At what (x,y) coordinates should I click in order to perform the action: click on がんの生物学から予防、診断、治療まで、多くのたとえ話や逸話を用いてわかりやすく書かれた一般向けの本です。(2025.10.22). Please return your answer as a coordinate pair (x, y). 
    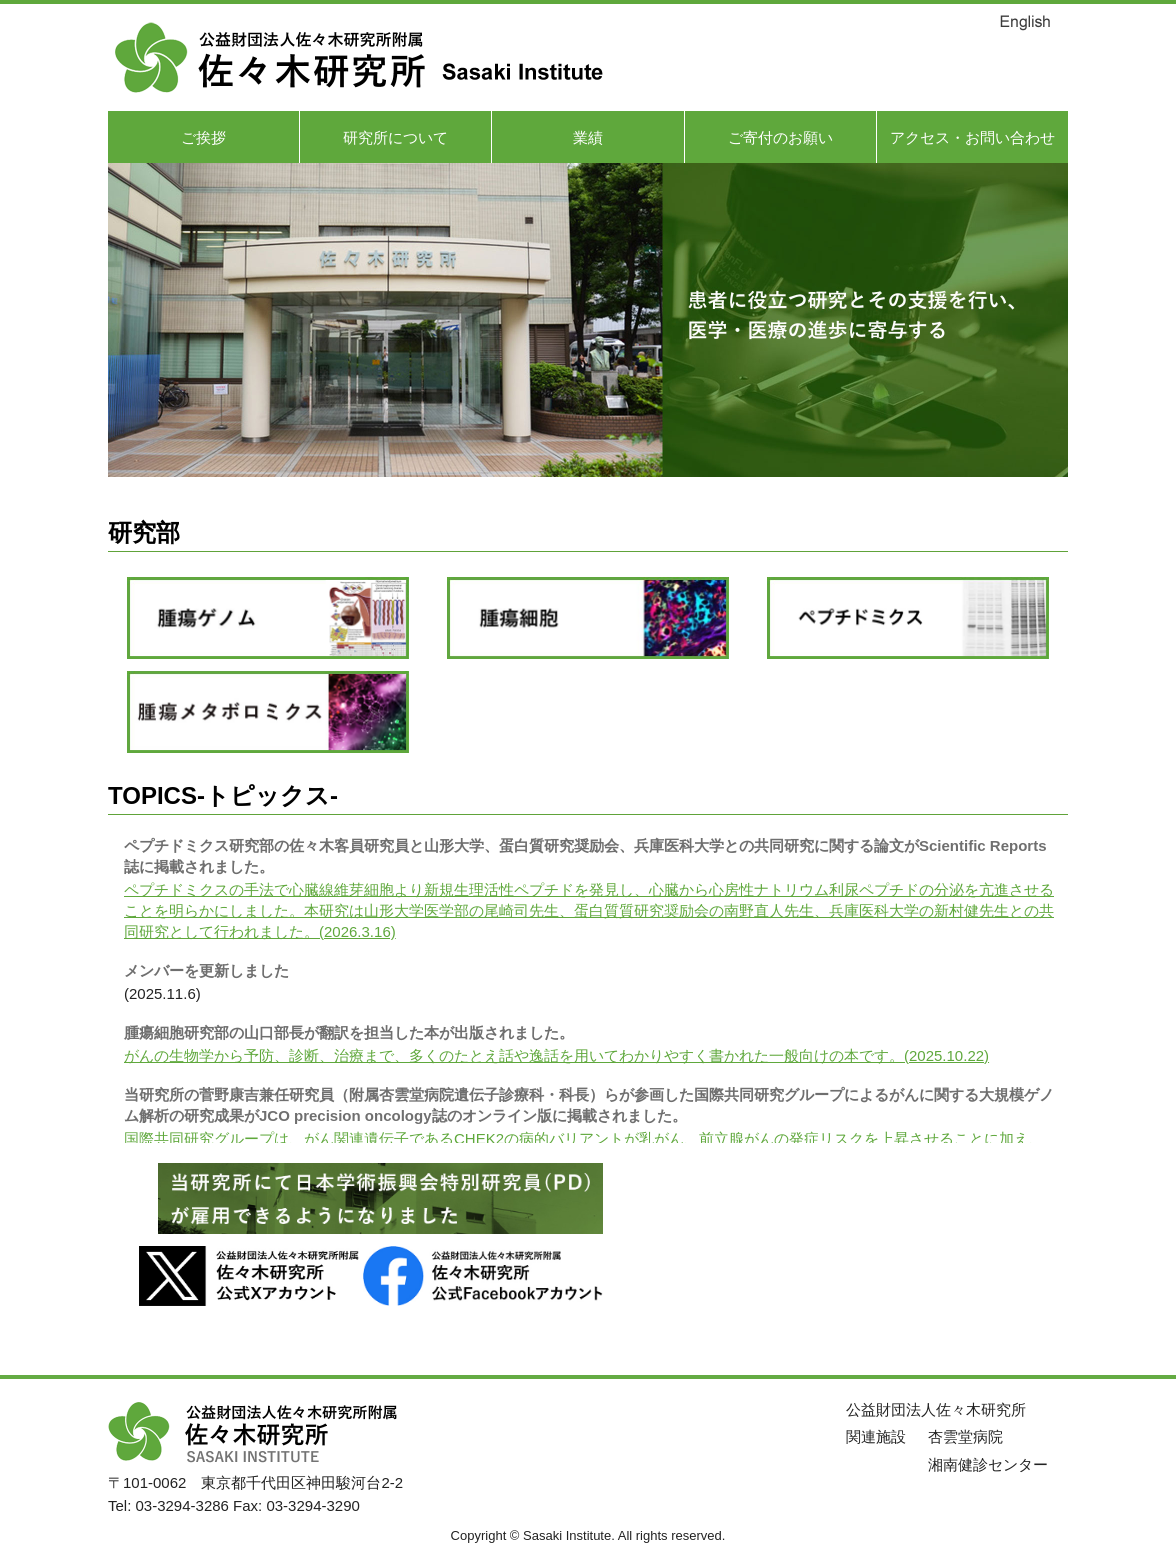
    Looking at the image, I should click on (556, 1055).